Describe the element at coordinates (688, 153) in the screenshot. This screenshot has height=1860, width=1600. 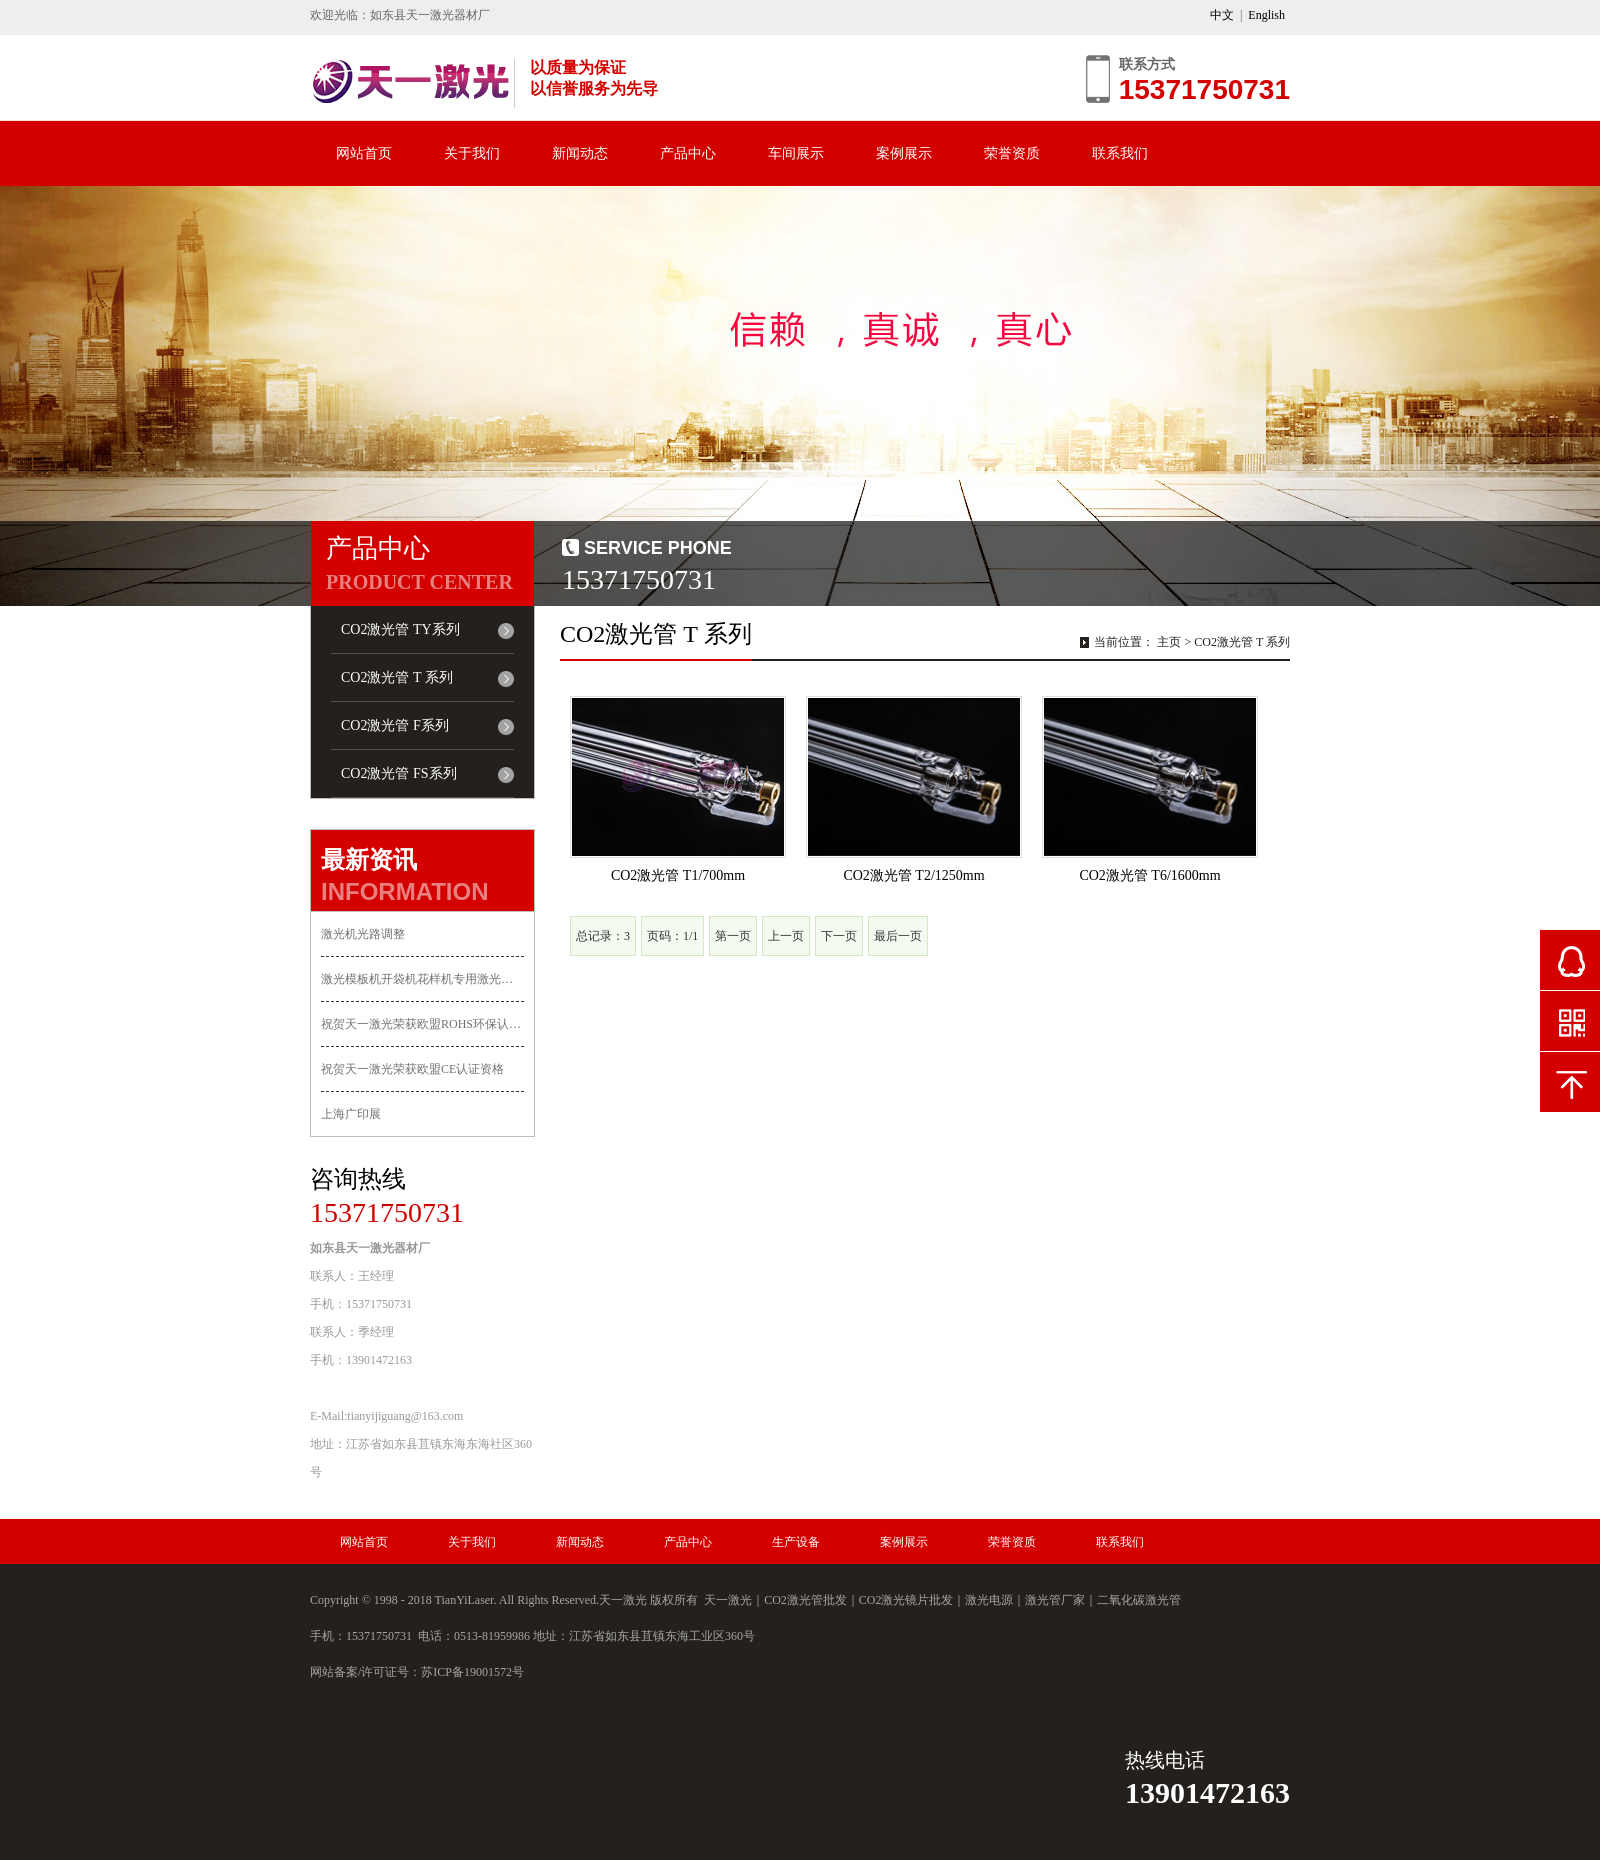
I see `产品中心` at that location.